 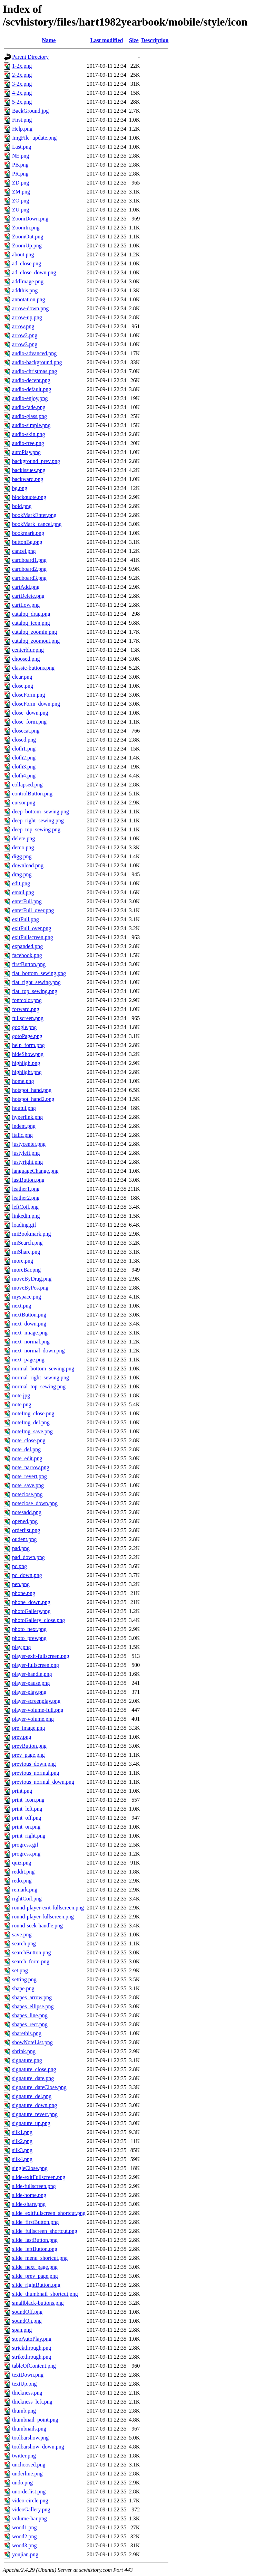 I want to click on stopAutoPlay.png, so click(x=31, y=2339).